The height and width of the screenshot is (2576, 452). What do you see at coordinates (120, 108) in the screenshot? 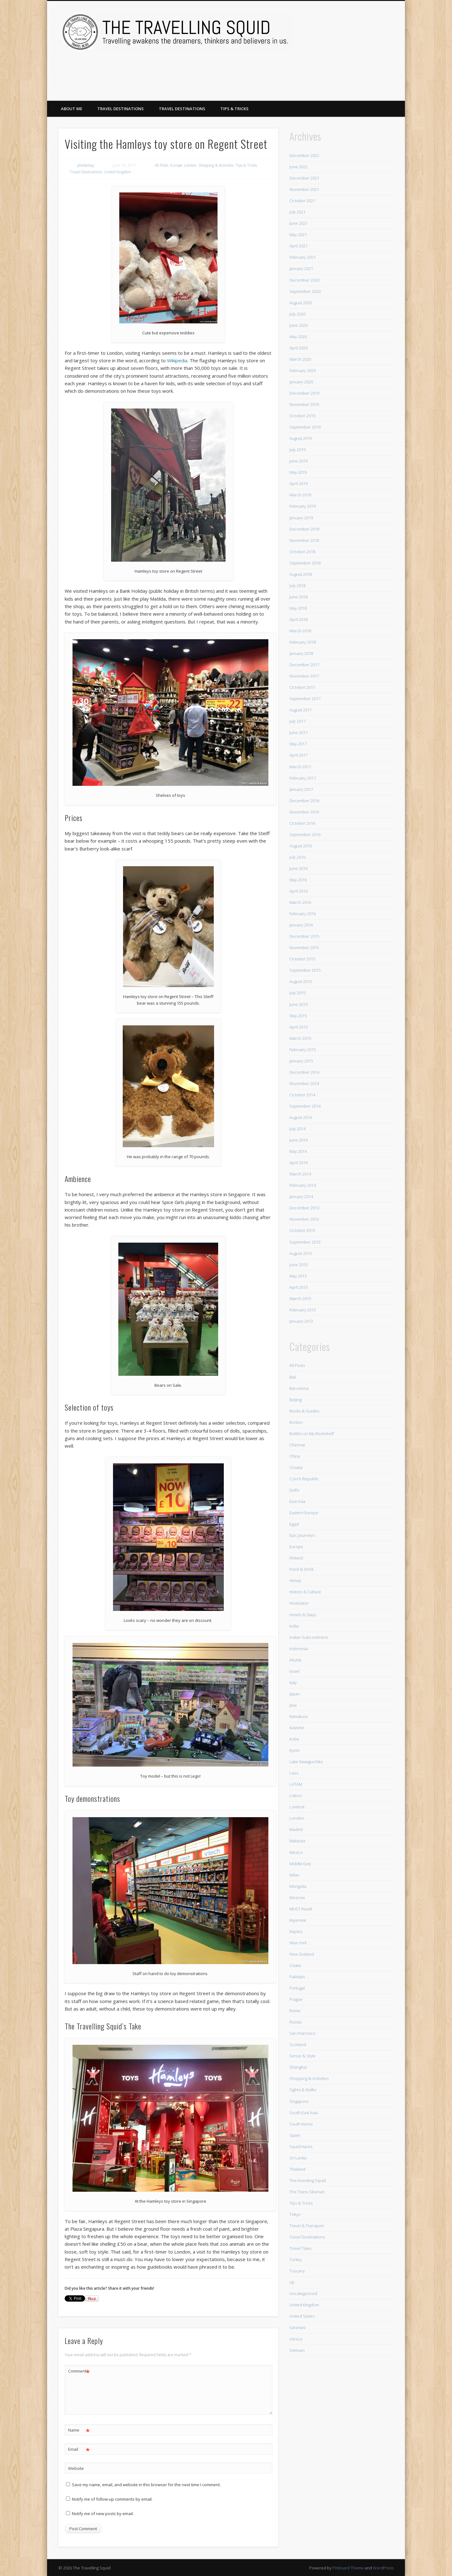
I see `Travel Destinations` at bounding box center [120, 108].